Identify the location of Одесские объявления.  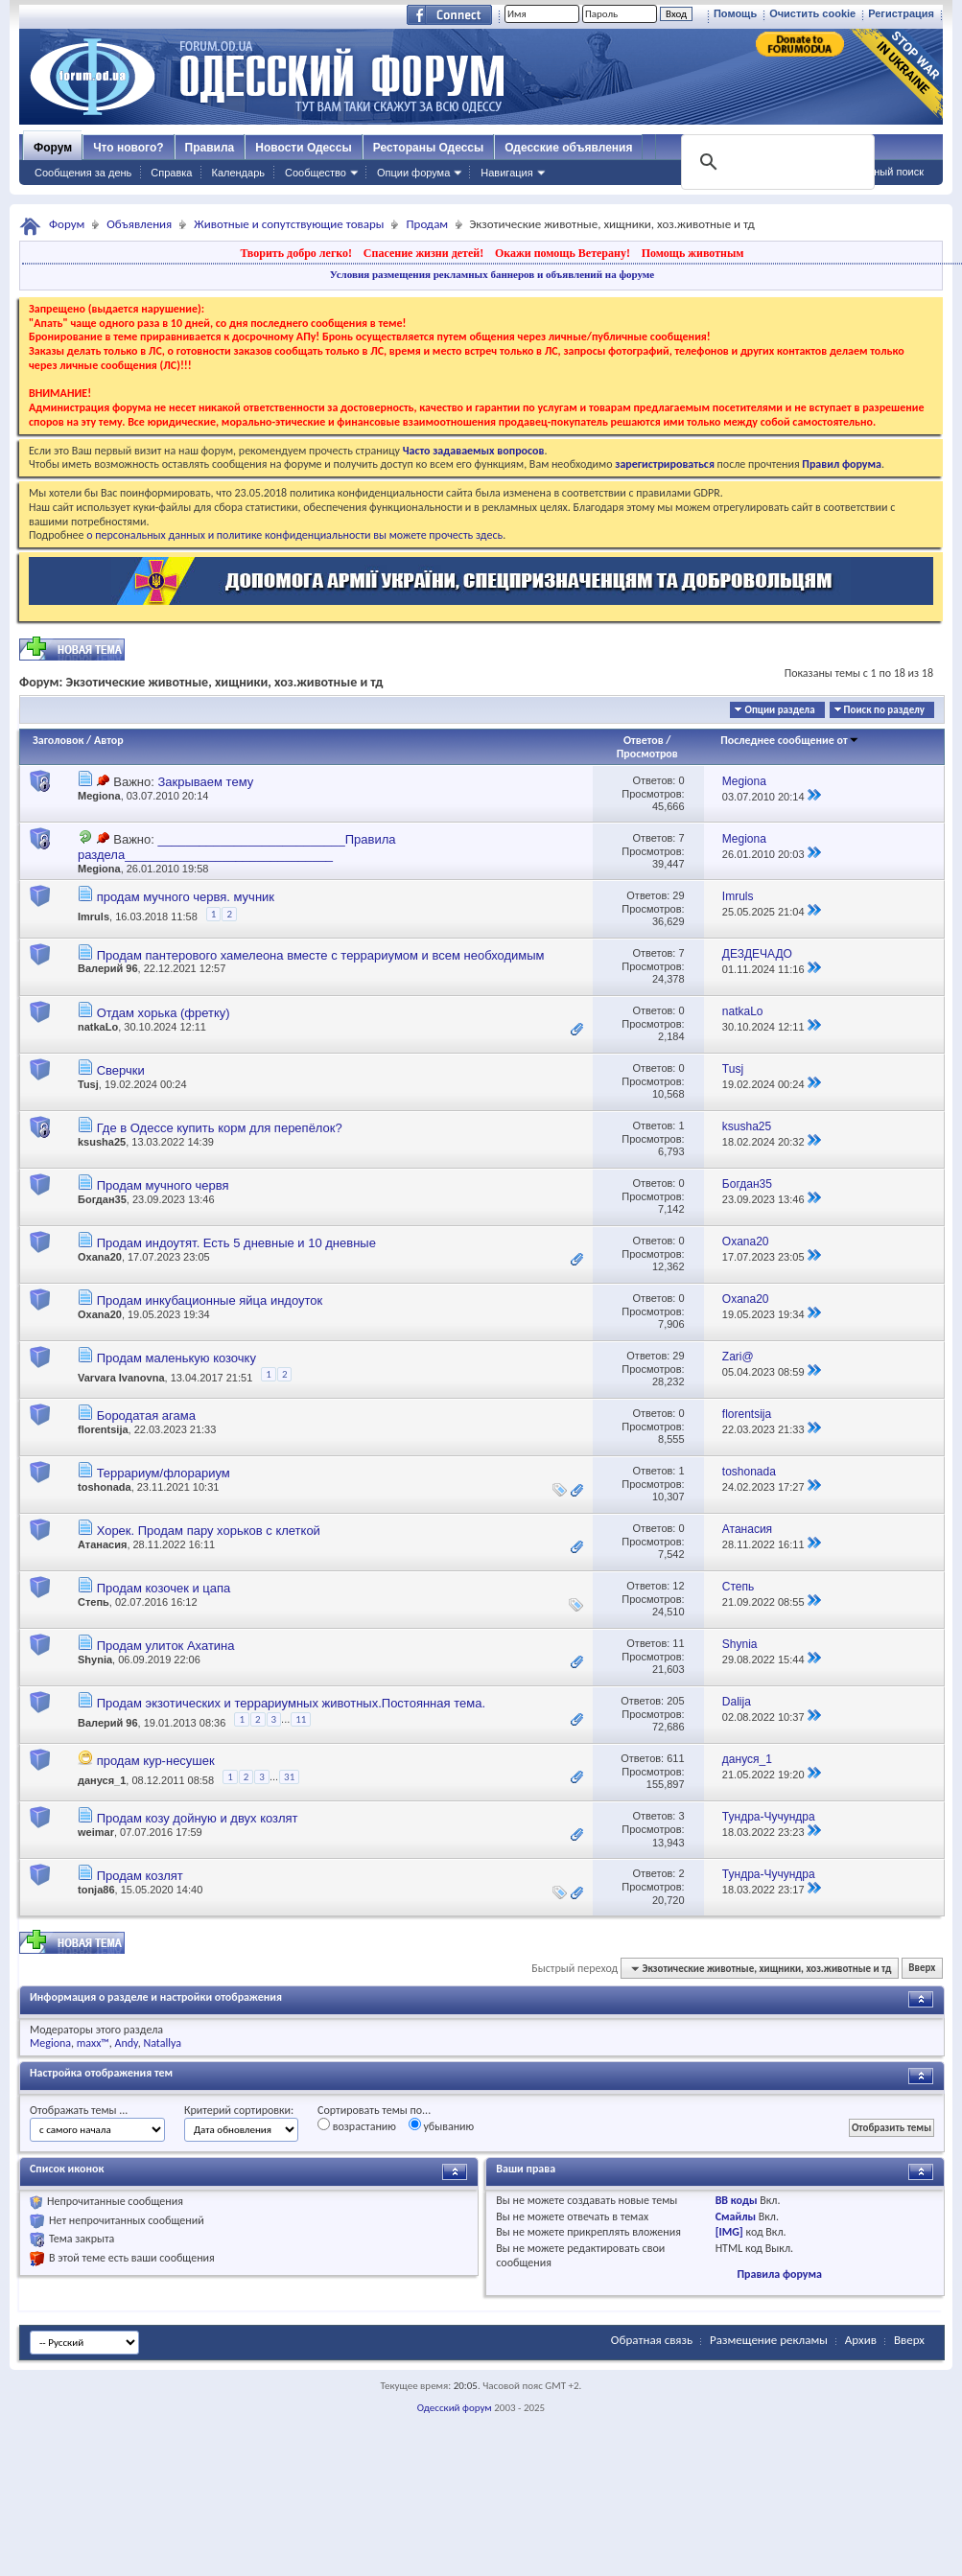
(568, 147).